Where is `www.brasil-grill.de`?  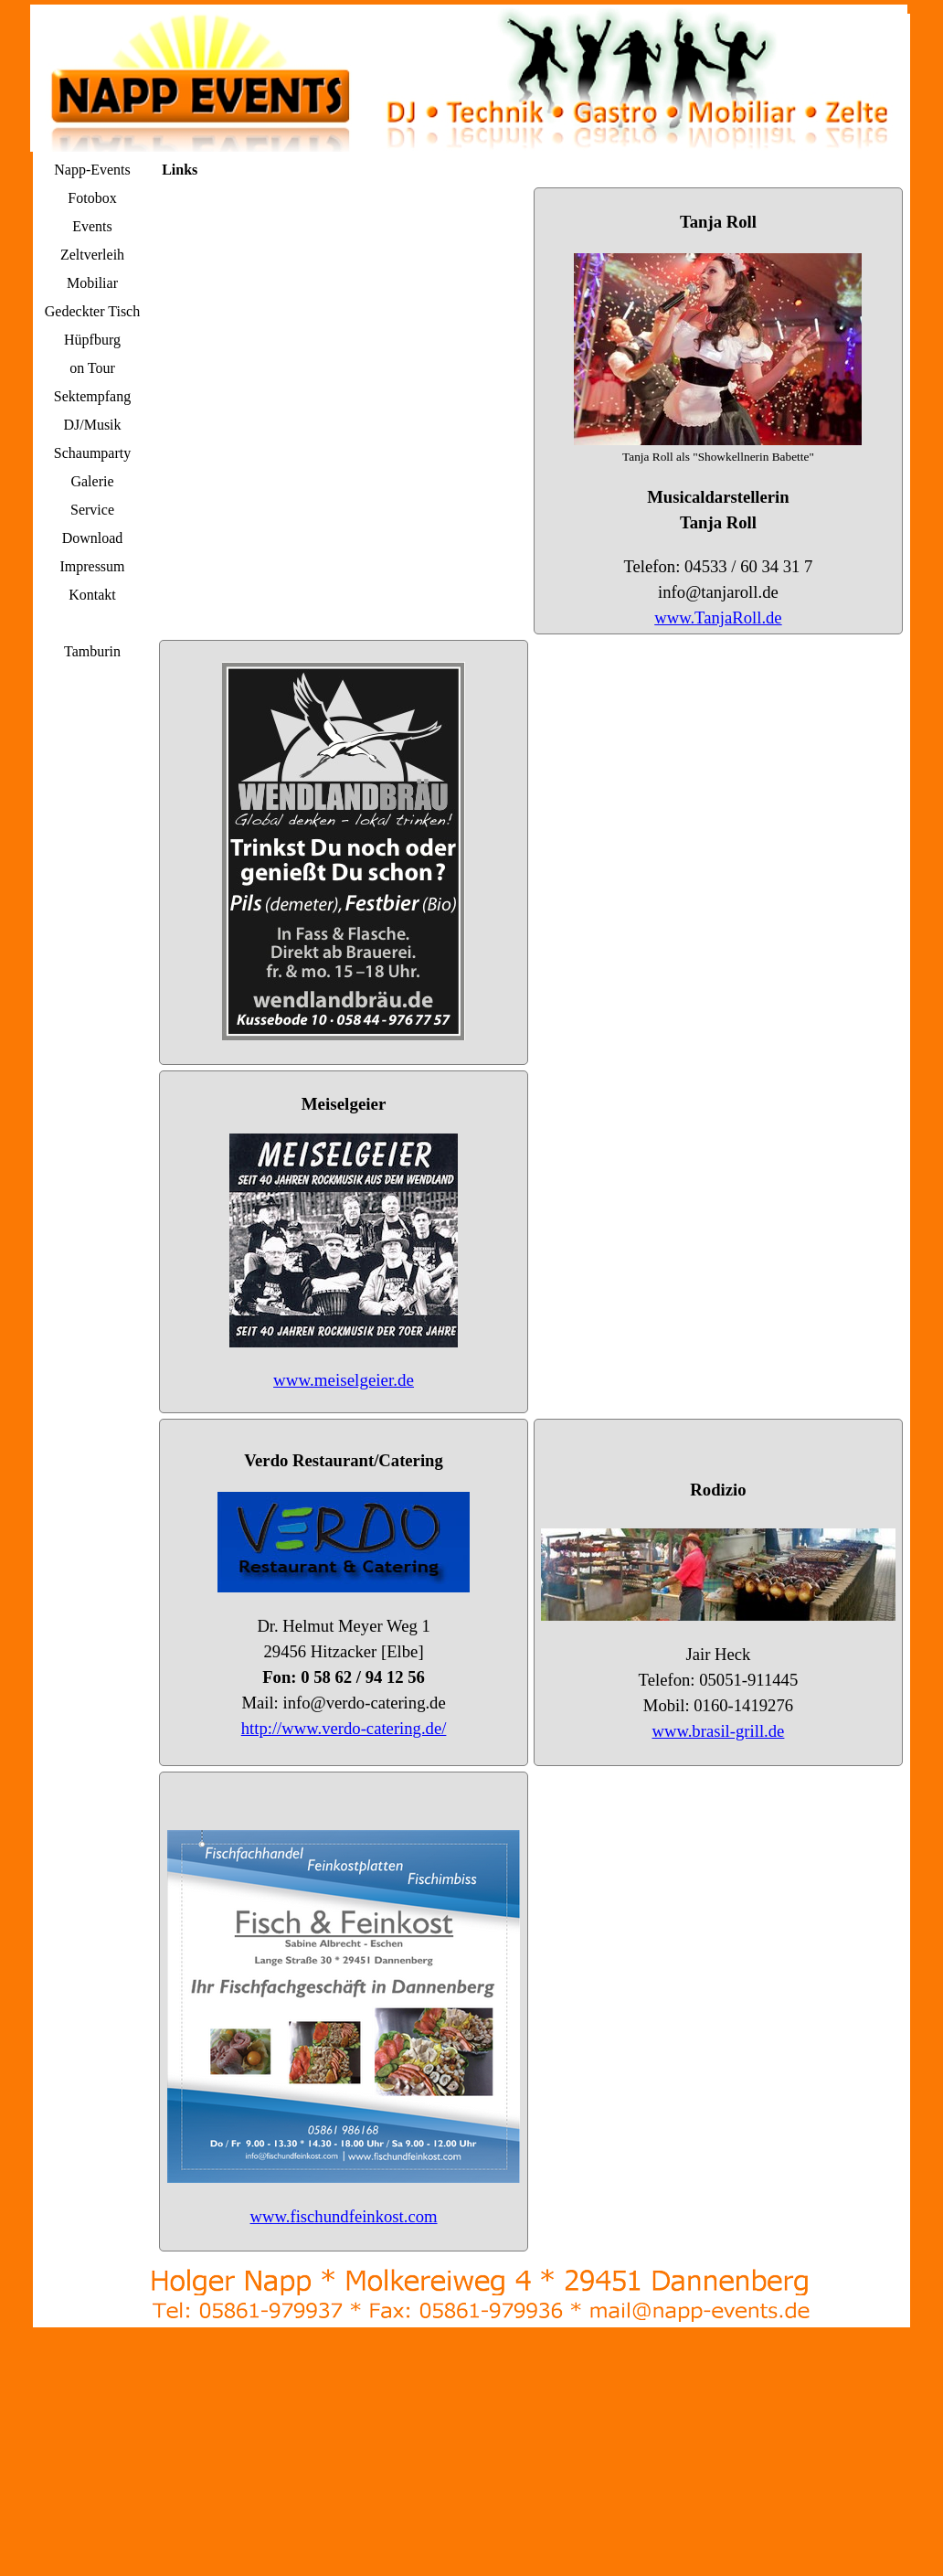 www.brasil-grill.de is located at coordinates (718, 1730).